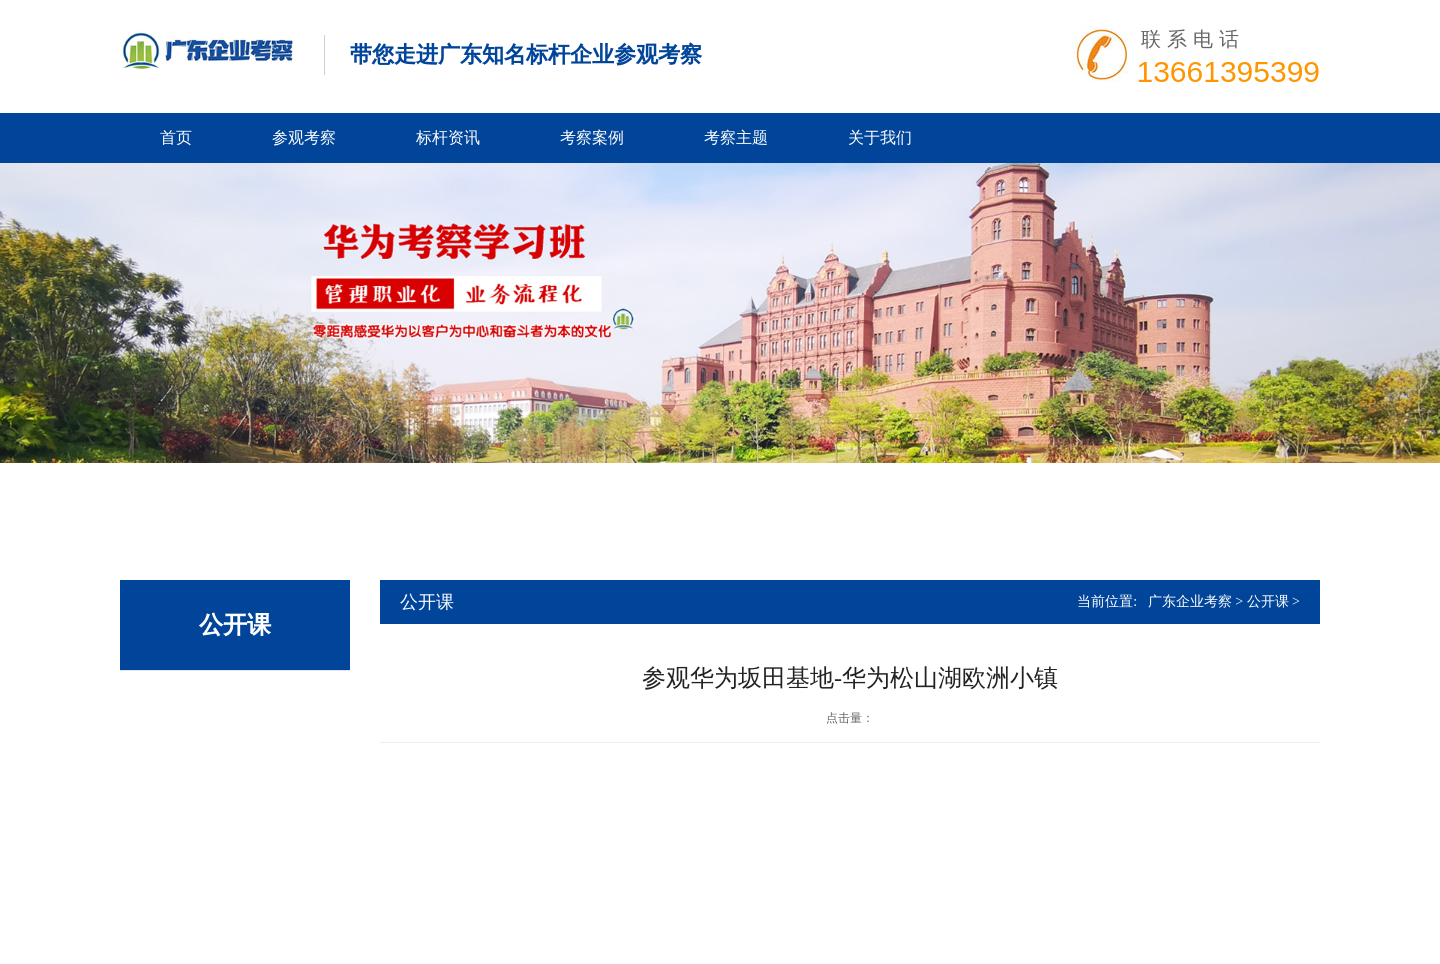 This screenshot has height=964, width=1440. I want to click on 考察主题, so click(736, 137).